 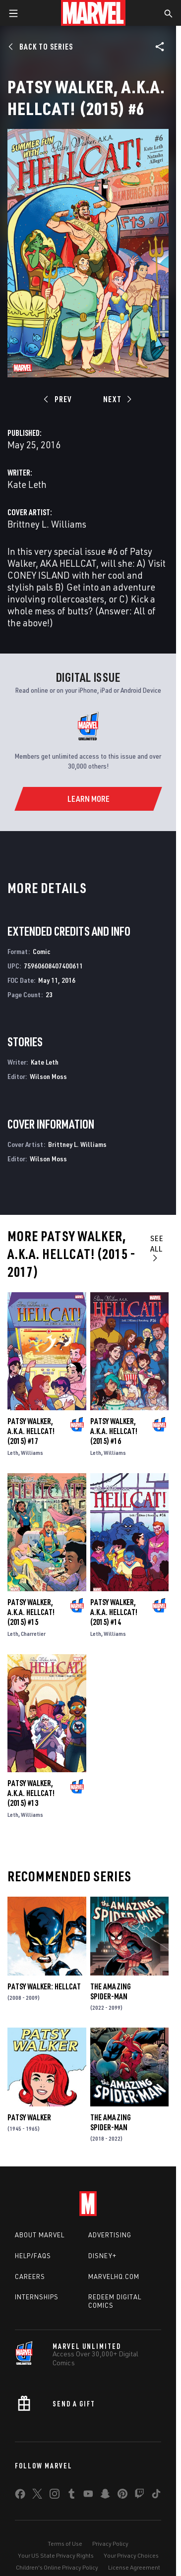 What do you see at coordinates (29, 2117) in the screenshot?
I see `Patsy Walker` at bounding box center [29, 2117].